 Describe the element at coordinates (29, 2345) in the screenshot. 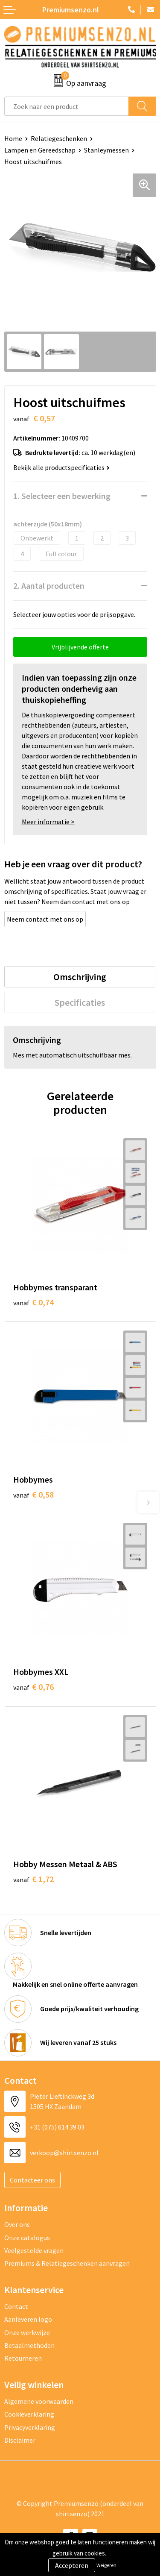

I see `Betaalmethoden` at that location.